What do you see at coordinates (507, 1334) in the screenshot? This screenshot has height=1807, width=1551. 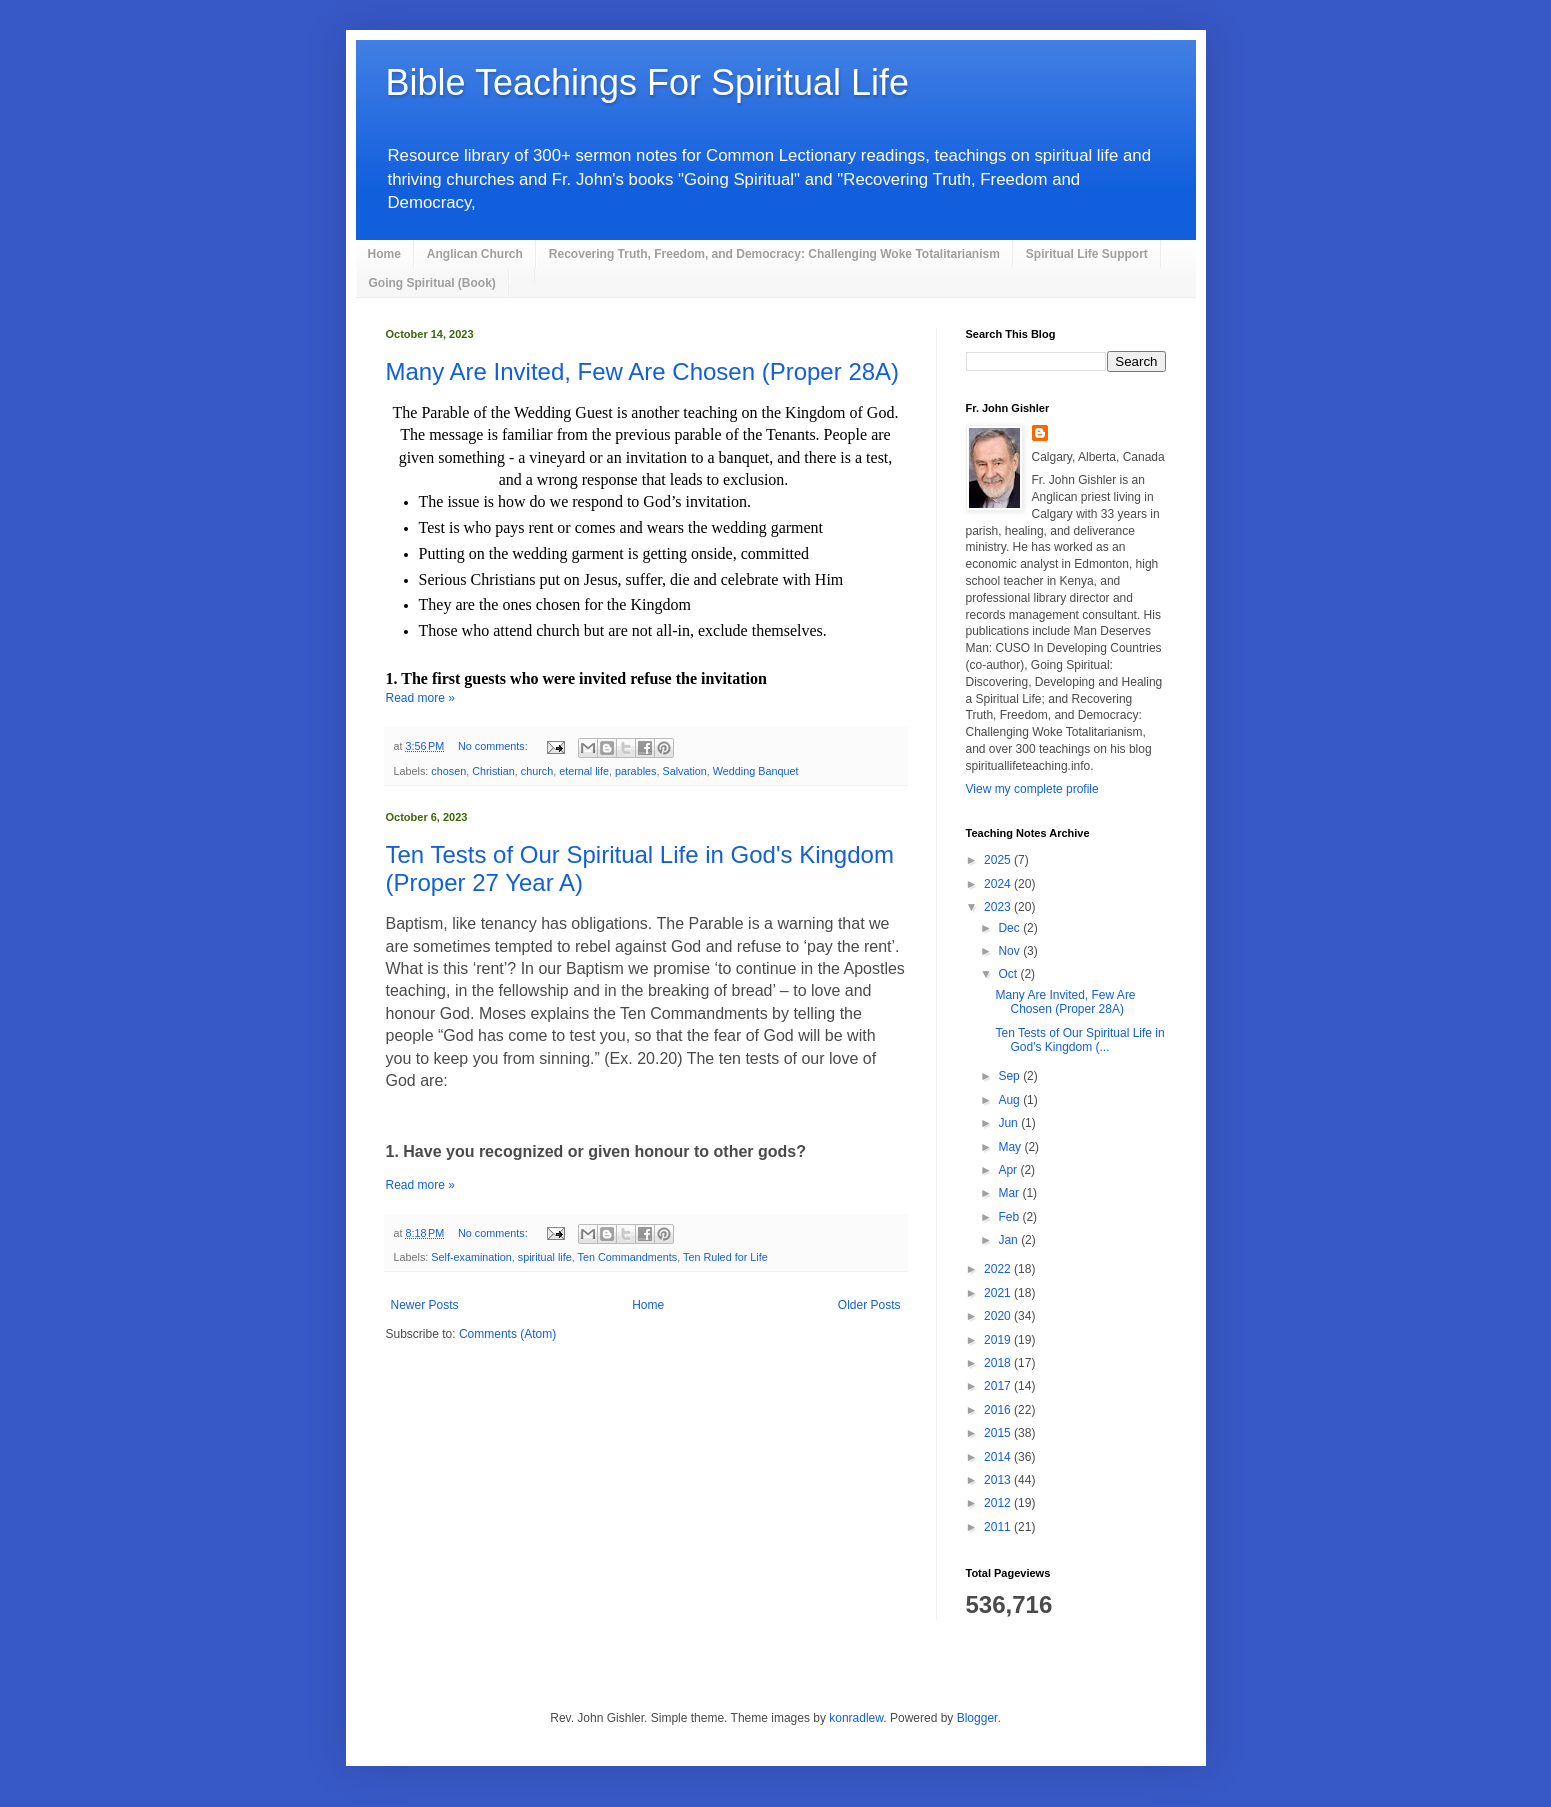 I see `Comments (Atom)` at bounding box center [507, 1334].